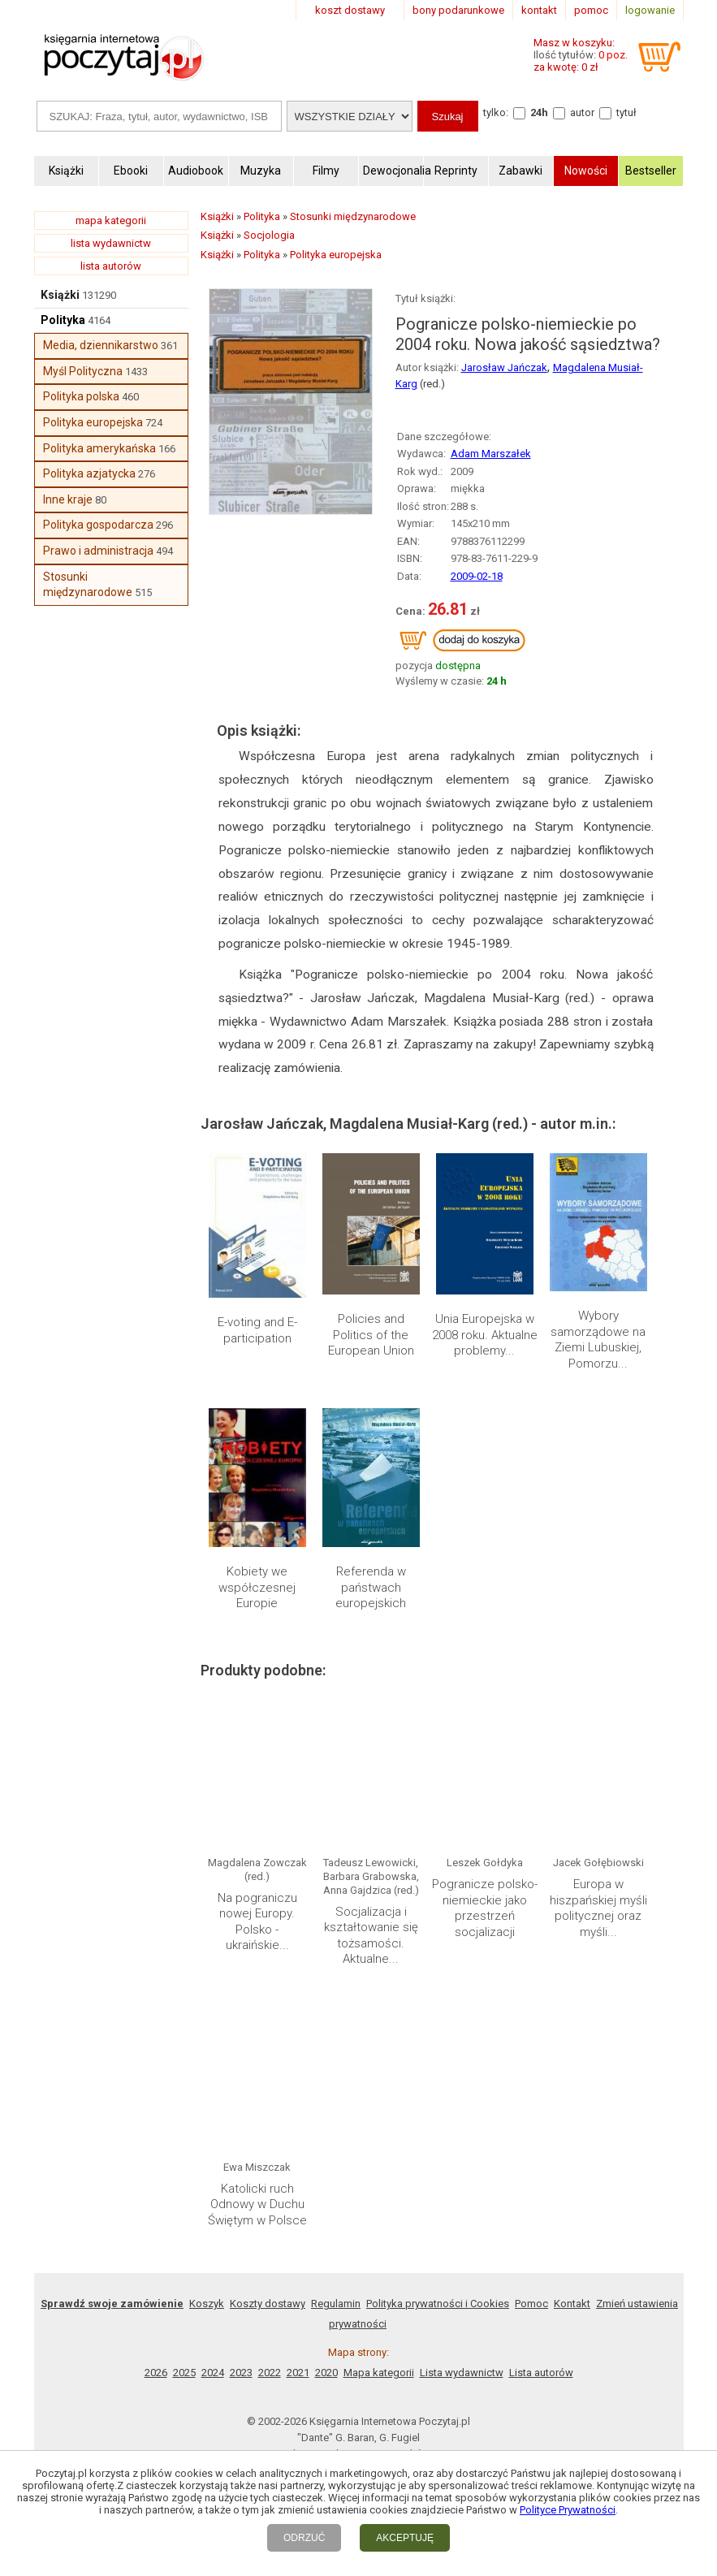 The width and height of the screenshot is (717, 2576). Describe the element at coordinates (298, 2372) in the screenshot. I see `2021` at that location.